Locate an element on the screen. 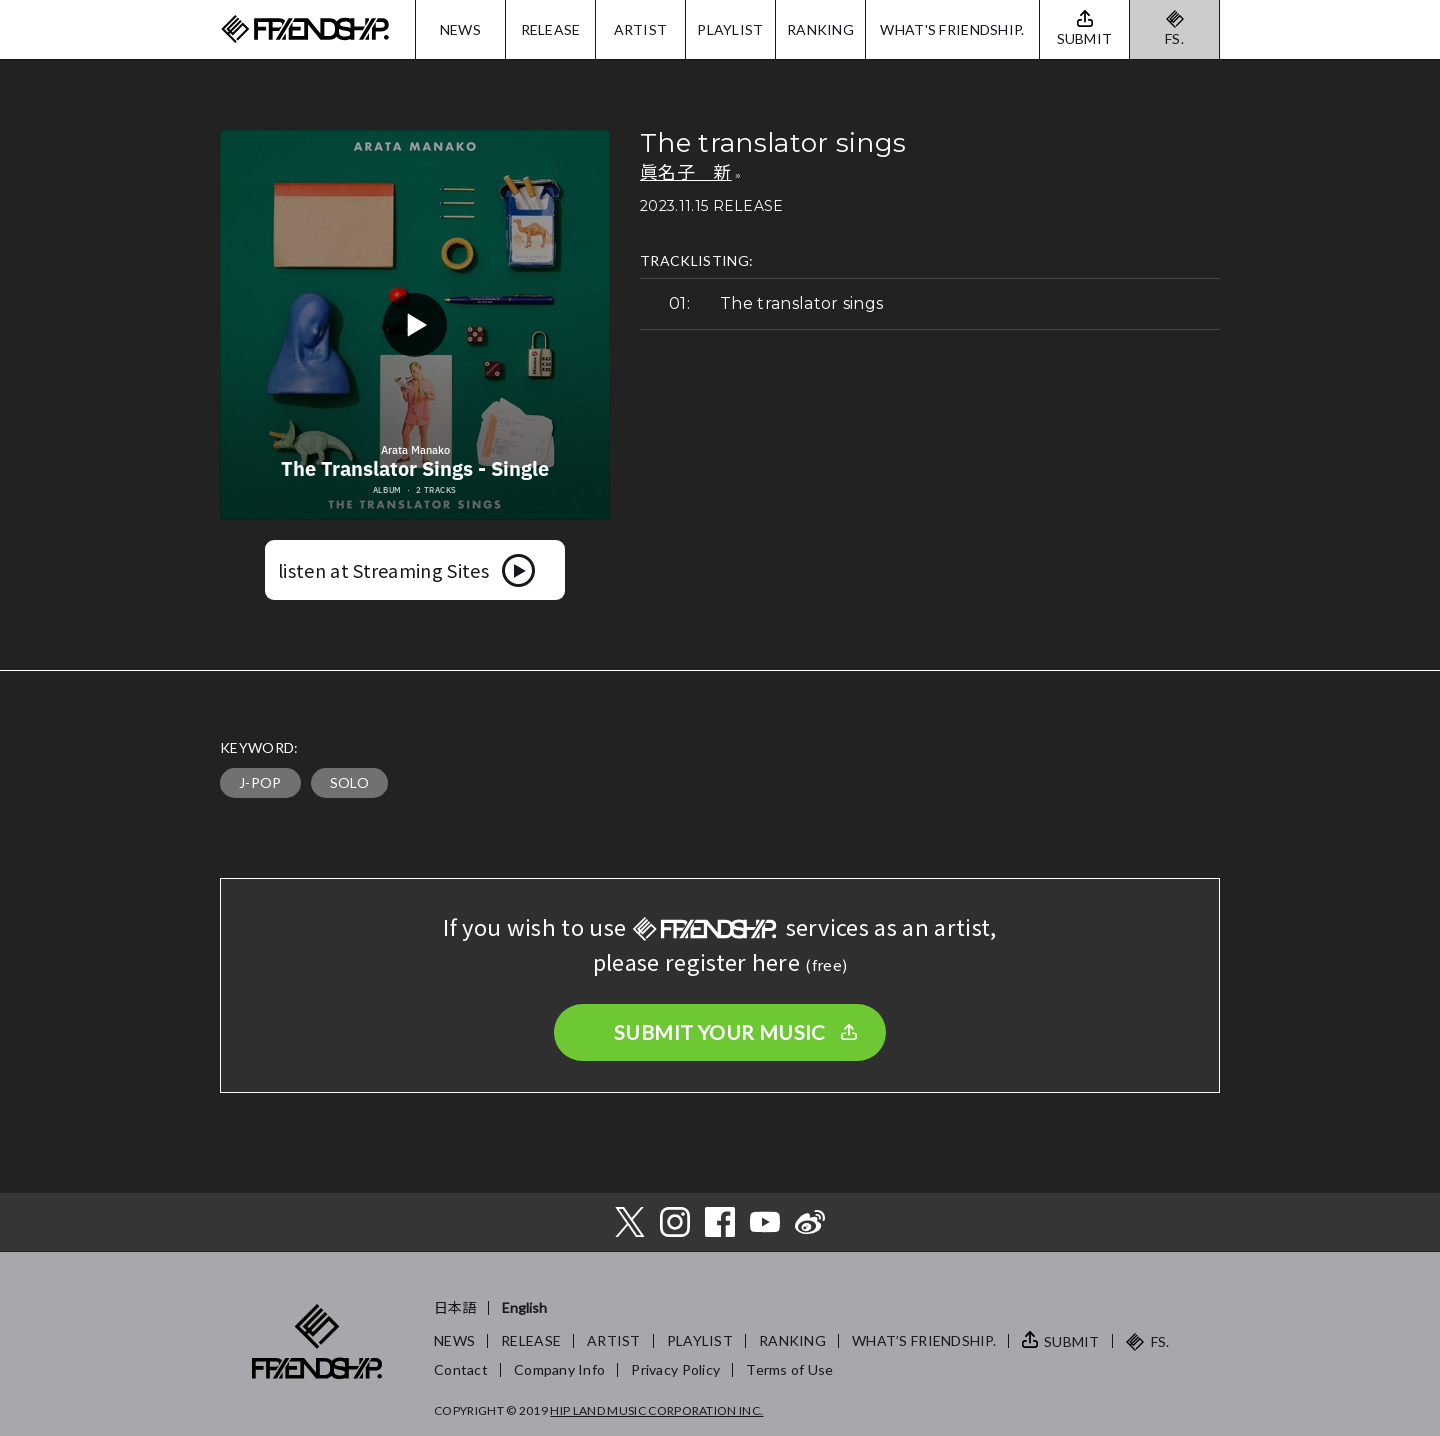  SUBMIT YOUR MUSIC is located at coordinates (720, 1032).